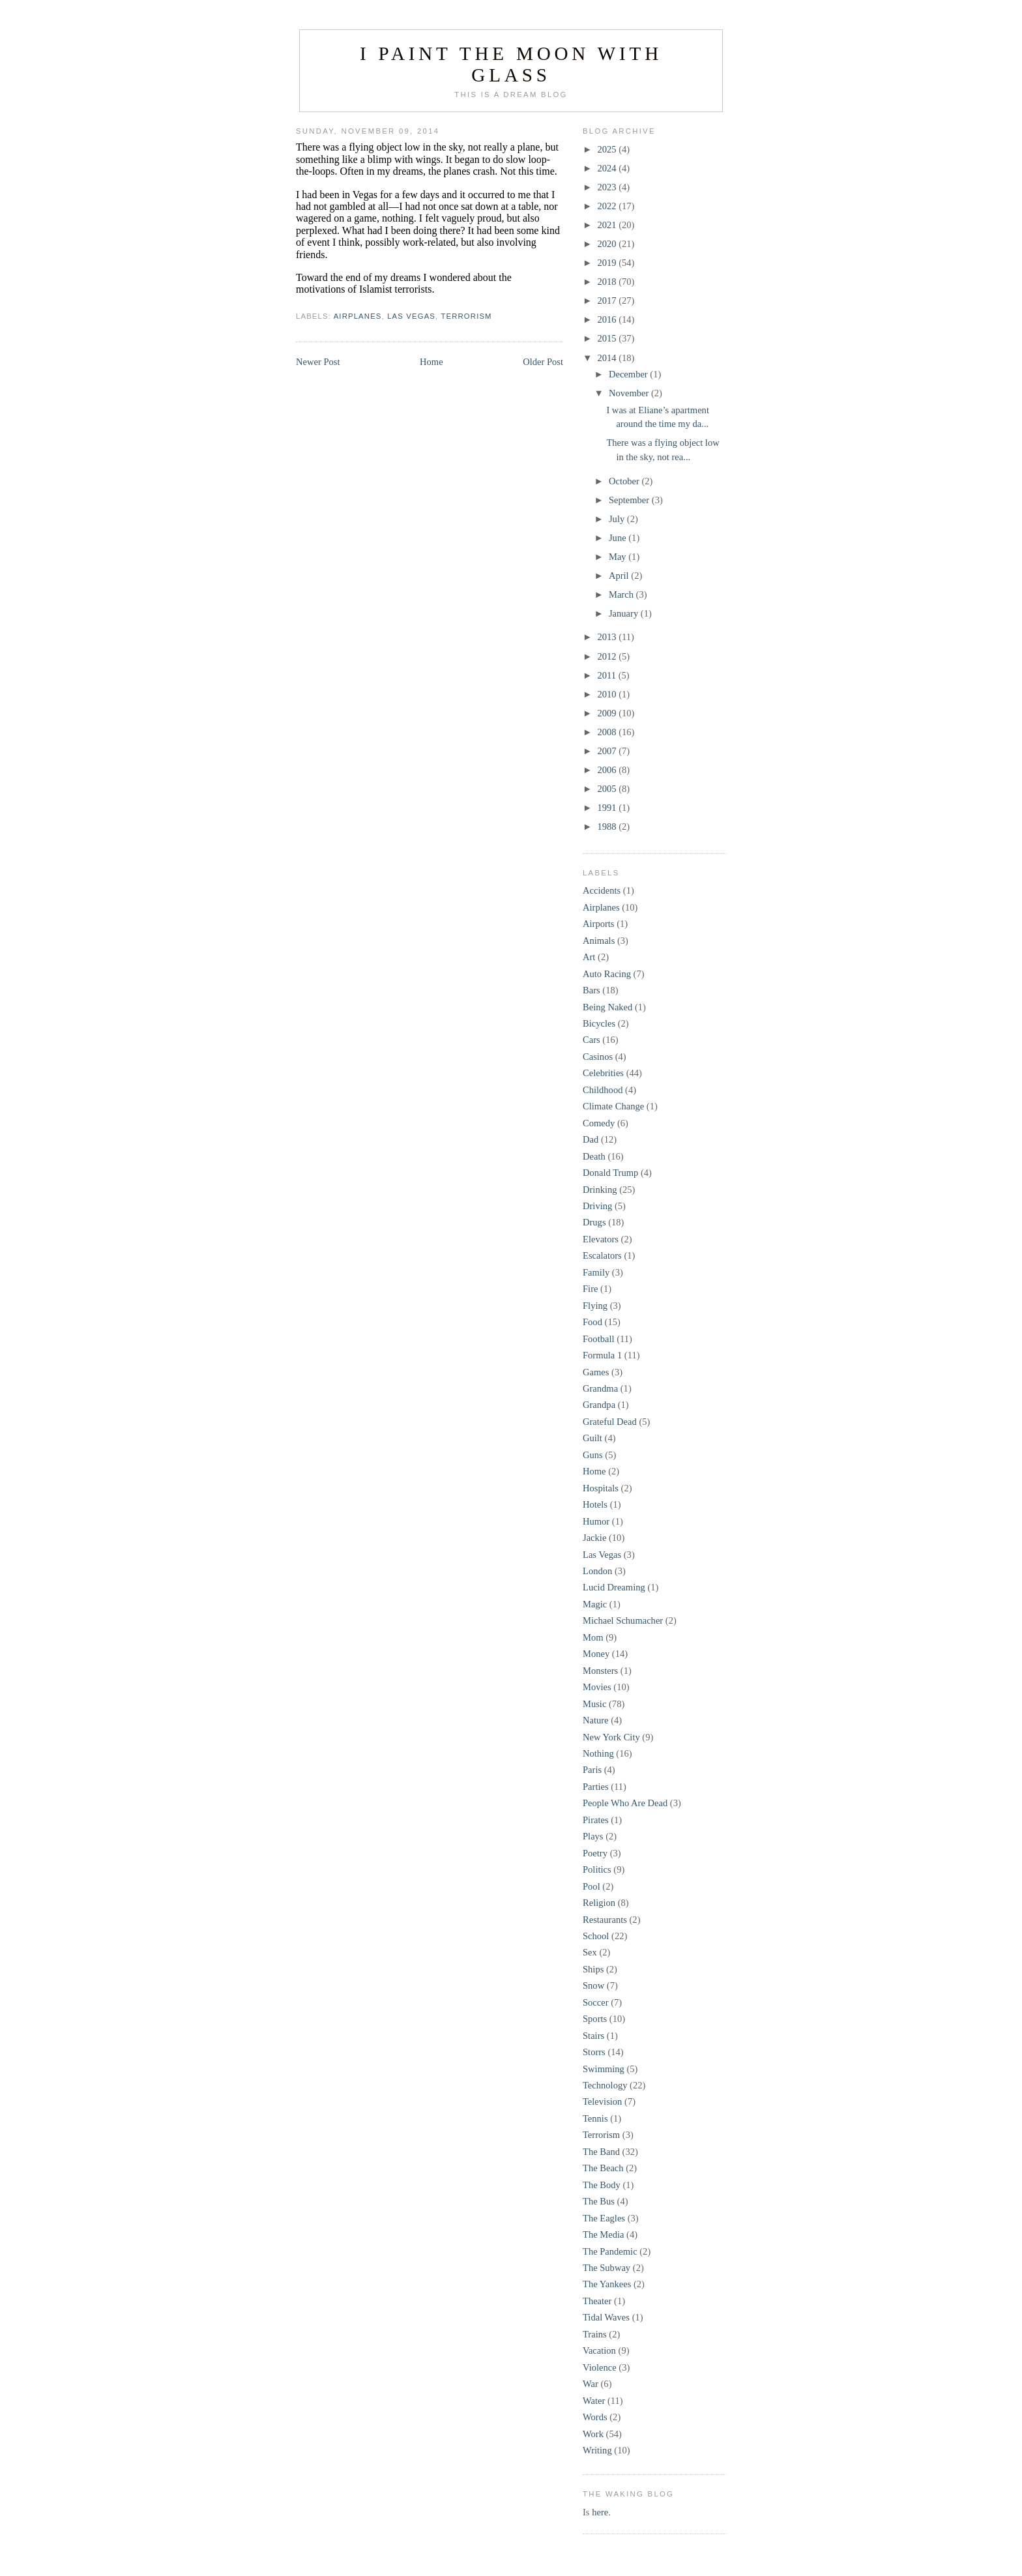 Image resolution: width=1022 pixels, height=2576 pixels. Describe the element at coordinates (592, 1769) in the screenshot. I see `Paris` at that location.